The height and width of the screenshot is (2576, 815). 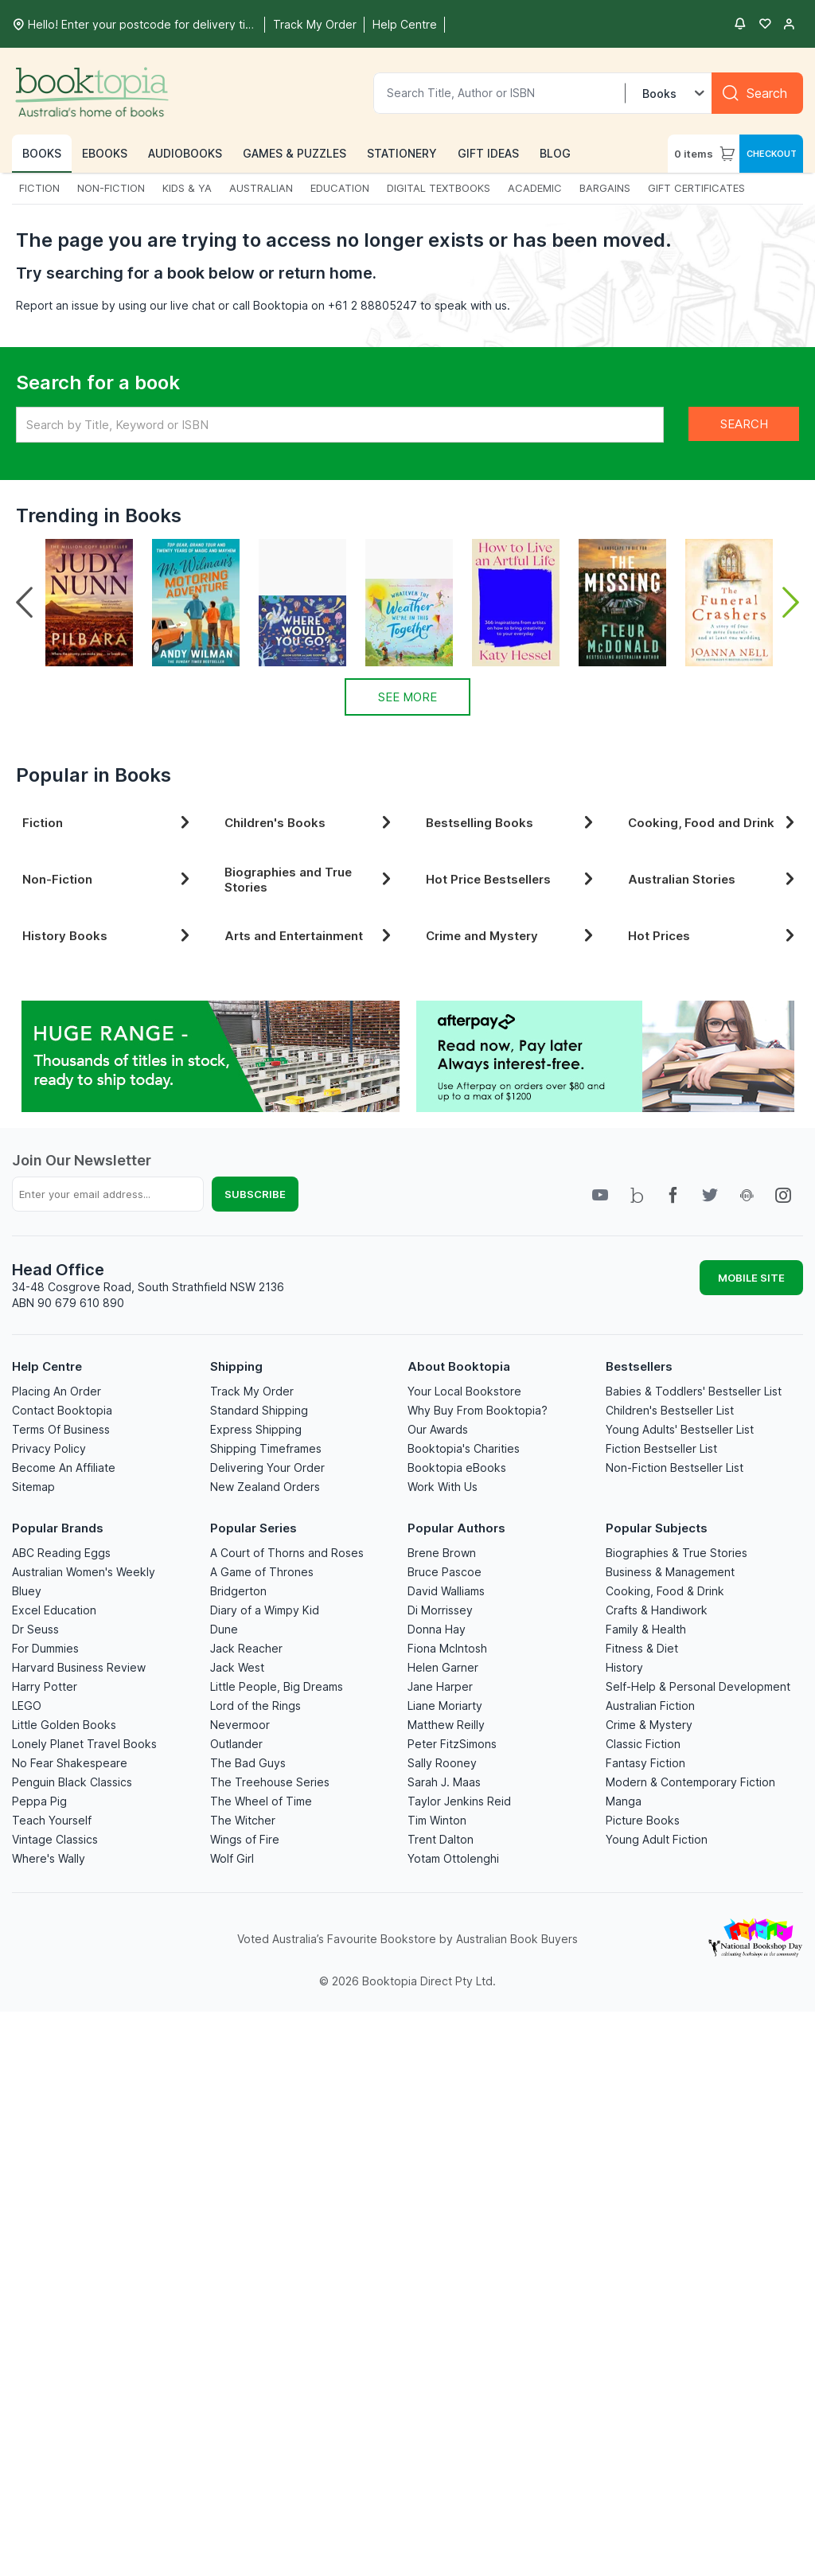 I want to click on Australian Women's Weekly, so click(x=83, y=1572).